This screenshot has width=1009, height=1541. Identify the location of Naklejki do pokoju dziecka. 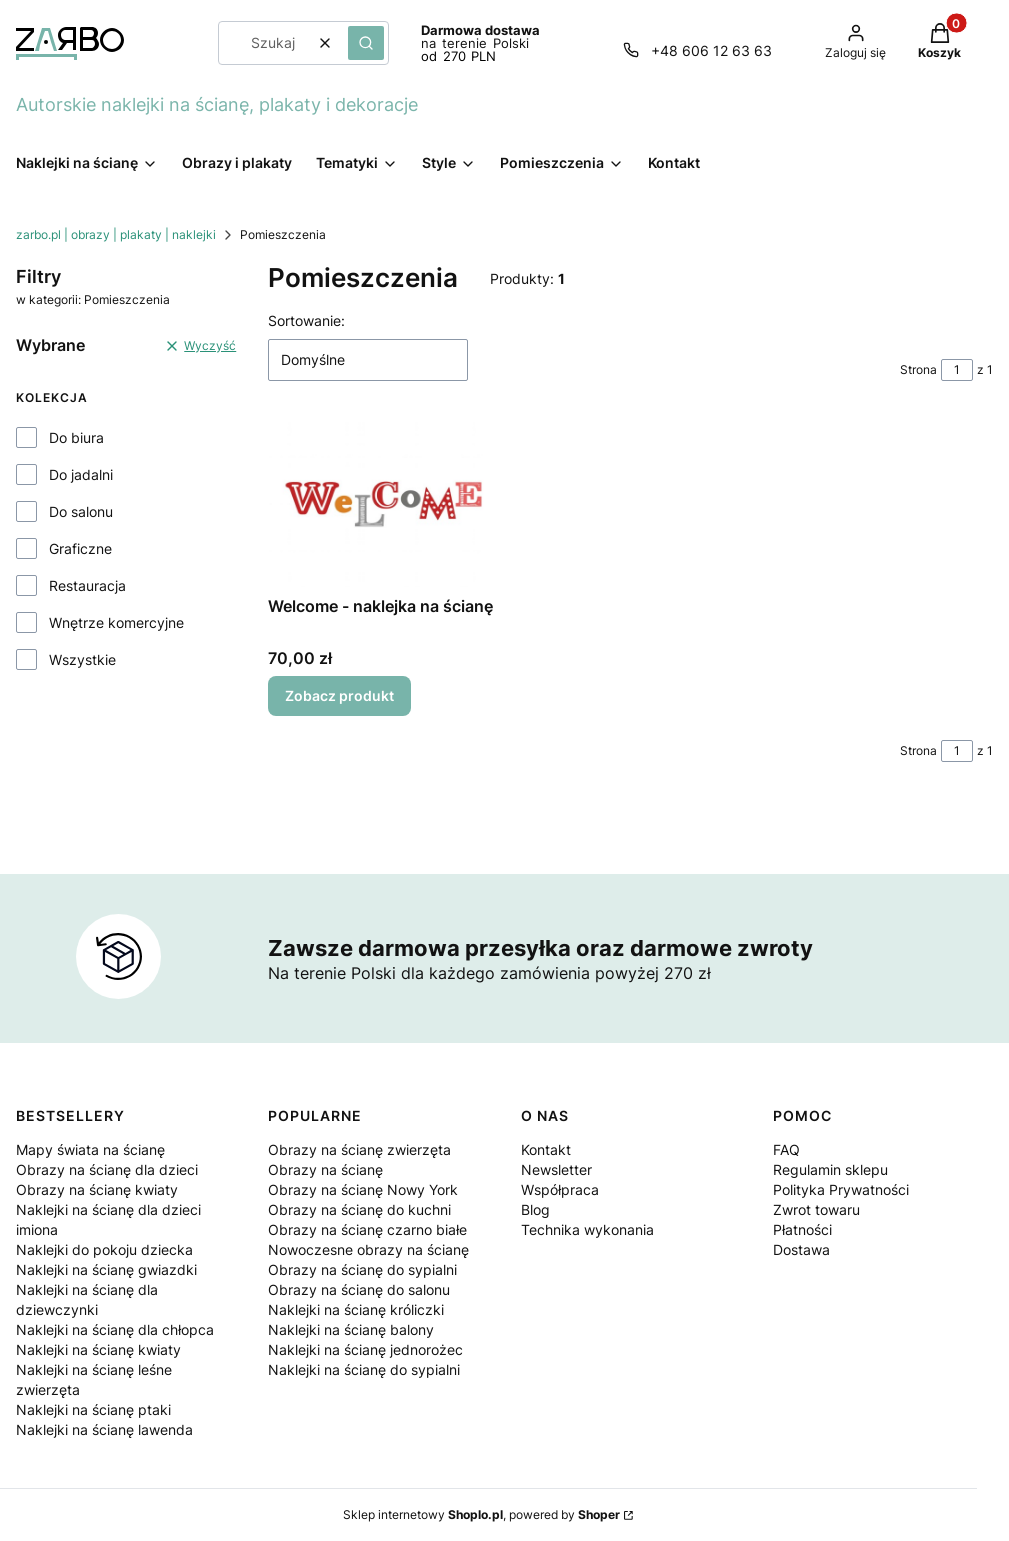
(104, 1249).